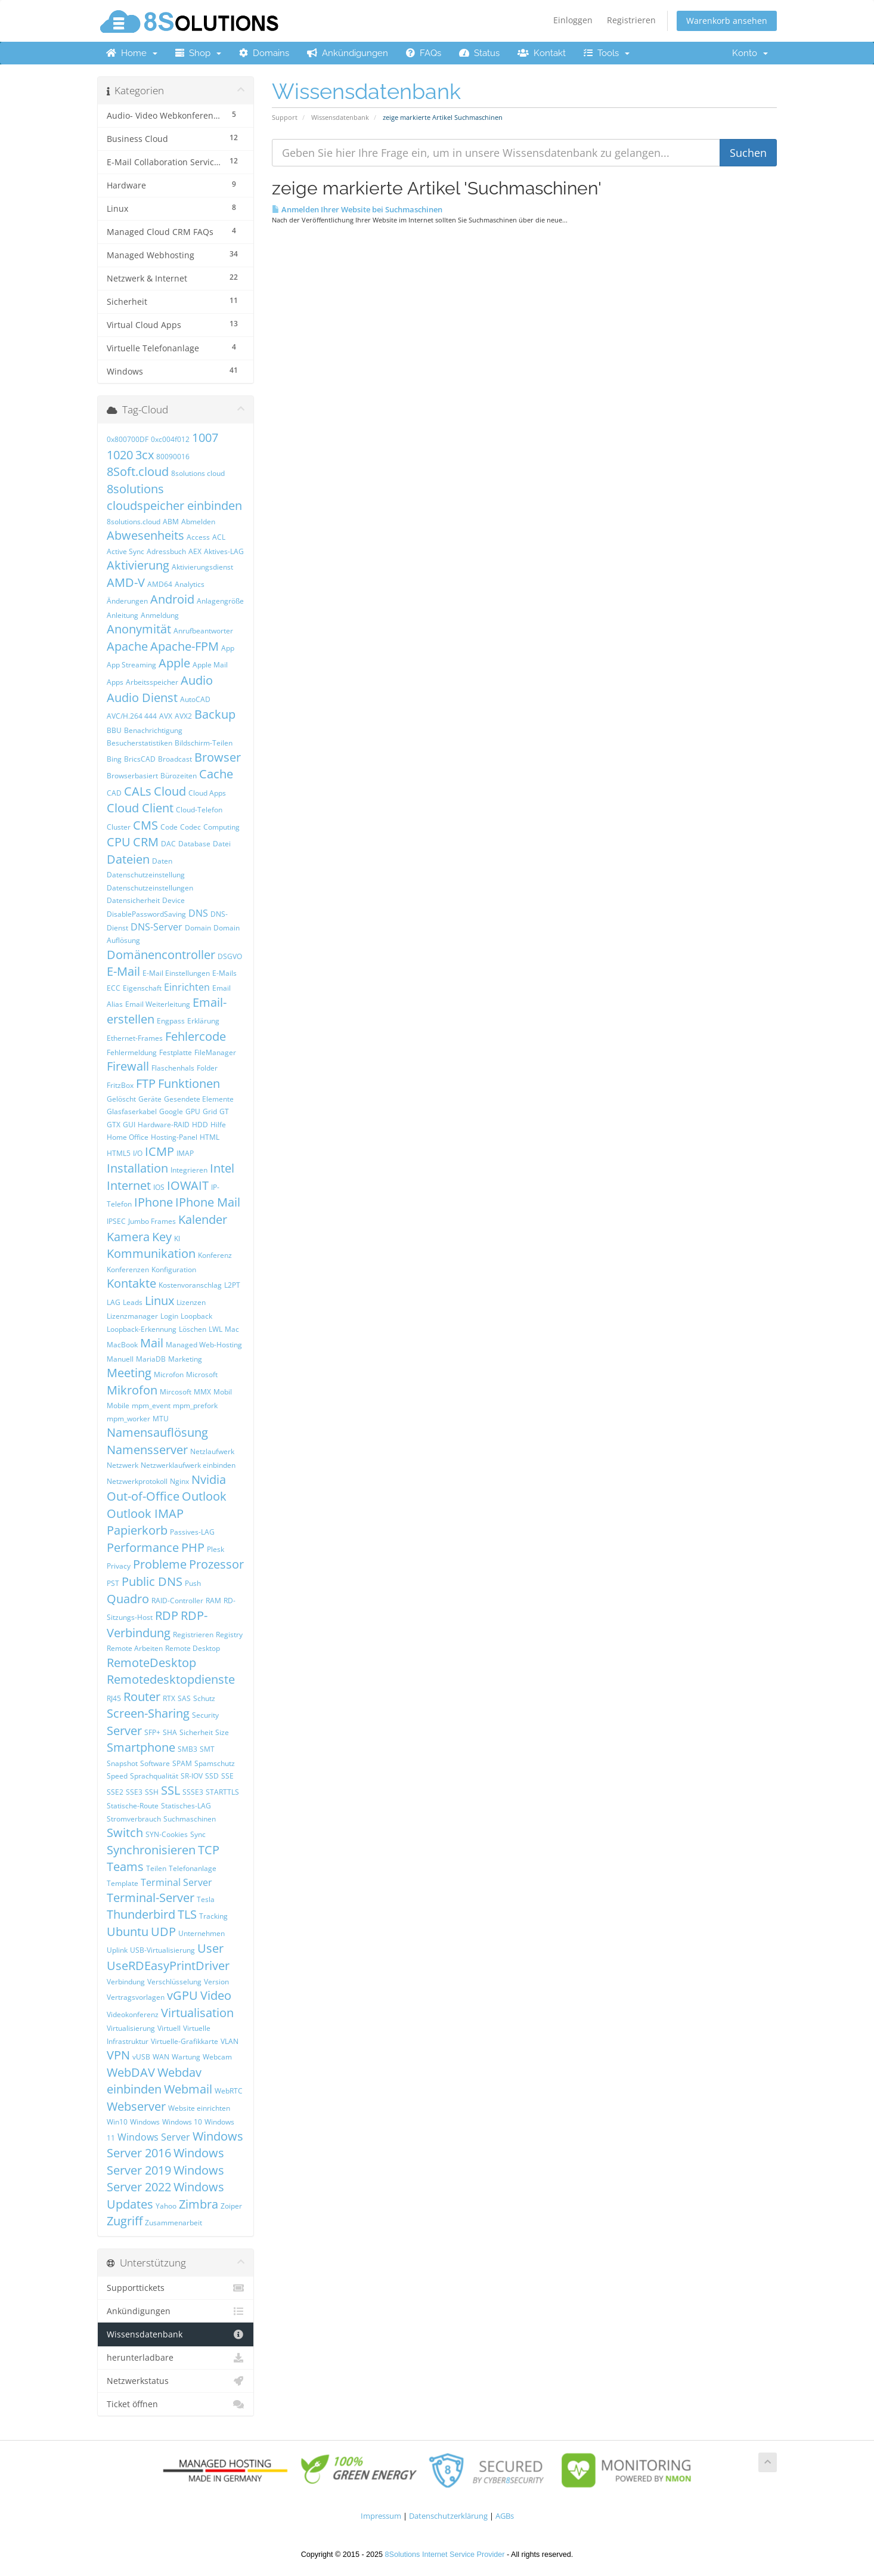 Image resolution: width=874 pixels, height=2576 pixels. What do you see at coordinates (154, 1776) in the screenshot?
I see `Sprachqualität` at bounding box center [154, 1776].